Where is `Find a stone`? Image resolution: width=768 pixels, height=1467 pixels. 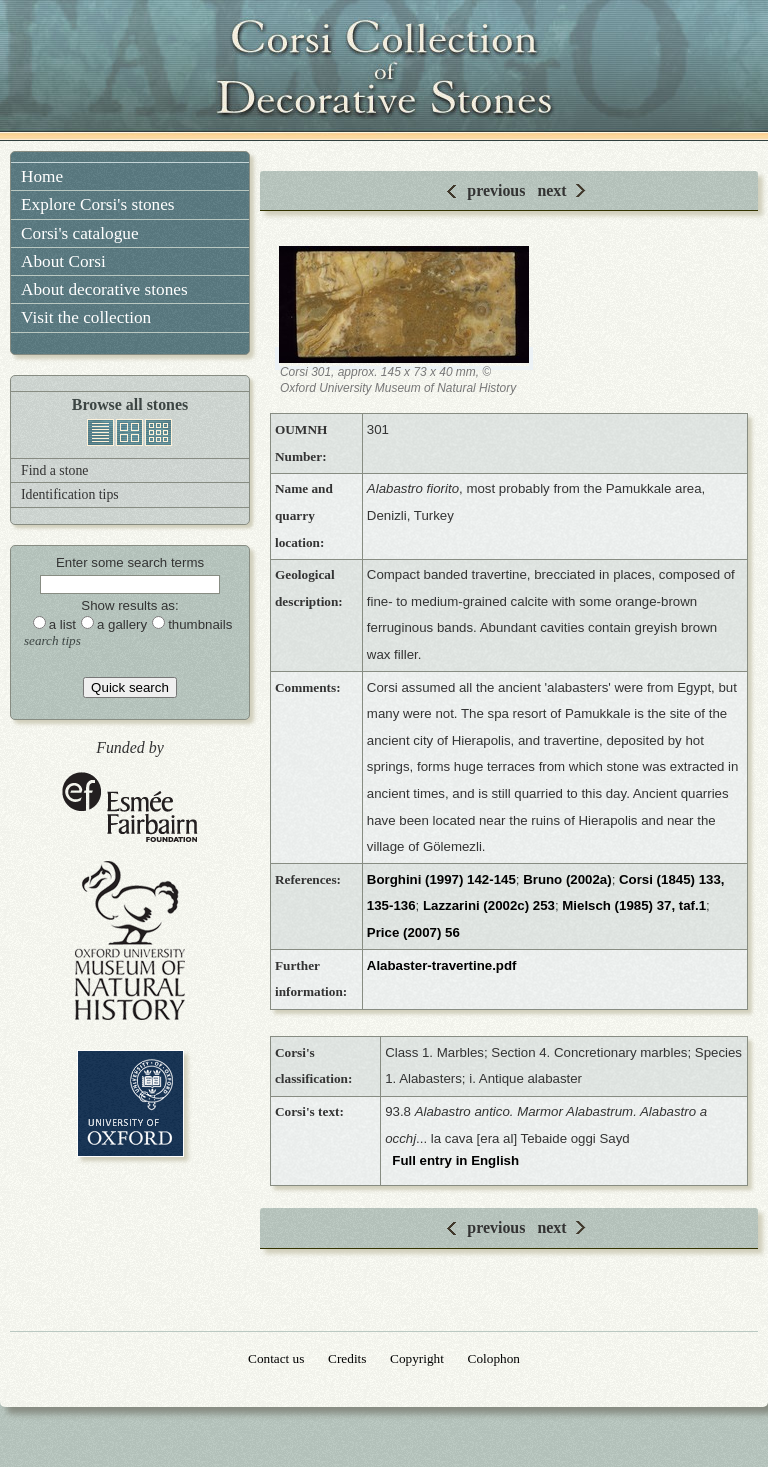 Find a stone is located at coordinates (54, 470).